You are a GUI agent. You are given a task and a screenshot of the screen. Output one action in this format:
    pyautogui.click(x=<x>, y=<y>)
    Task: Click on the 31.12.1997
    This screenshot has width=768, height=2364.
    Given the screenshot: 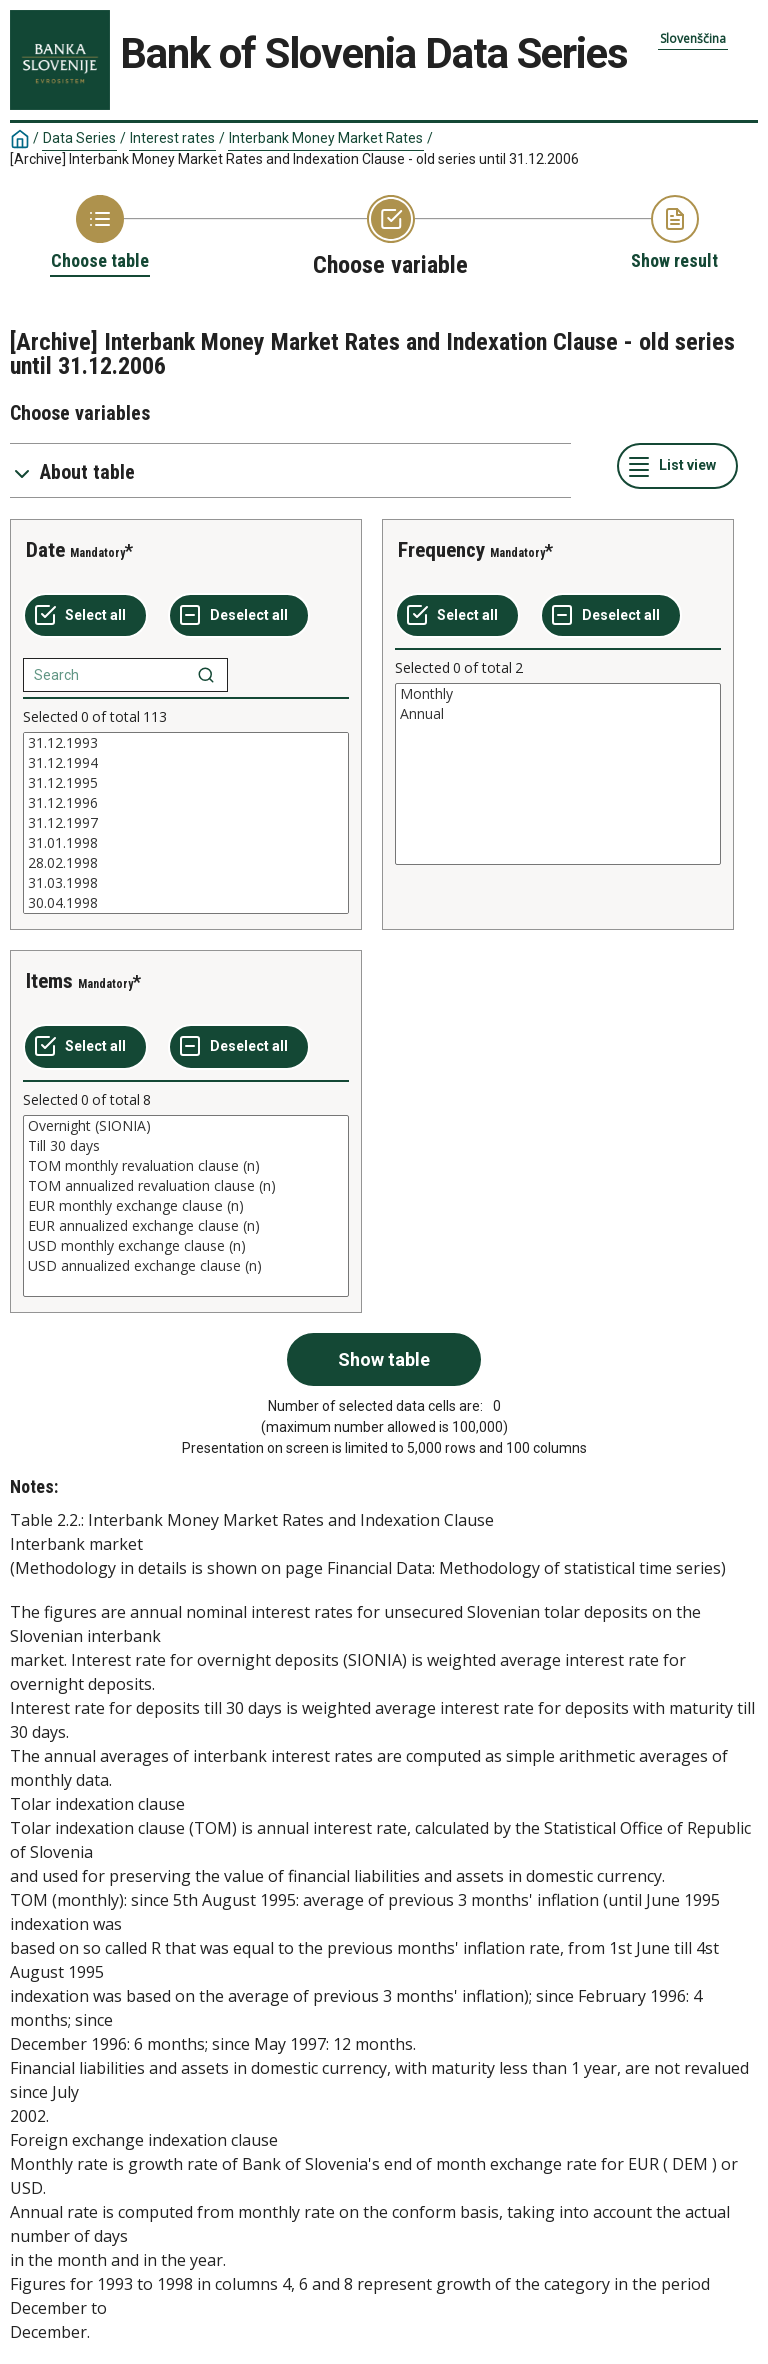 What is the action you would take?
    pyautogui.click(x=186, y=823)
    